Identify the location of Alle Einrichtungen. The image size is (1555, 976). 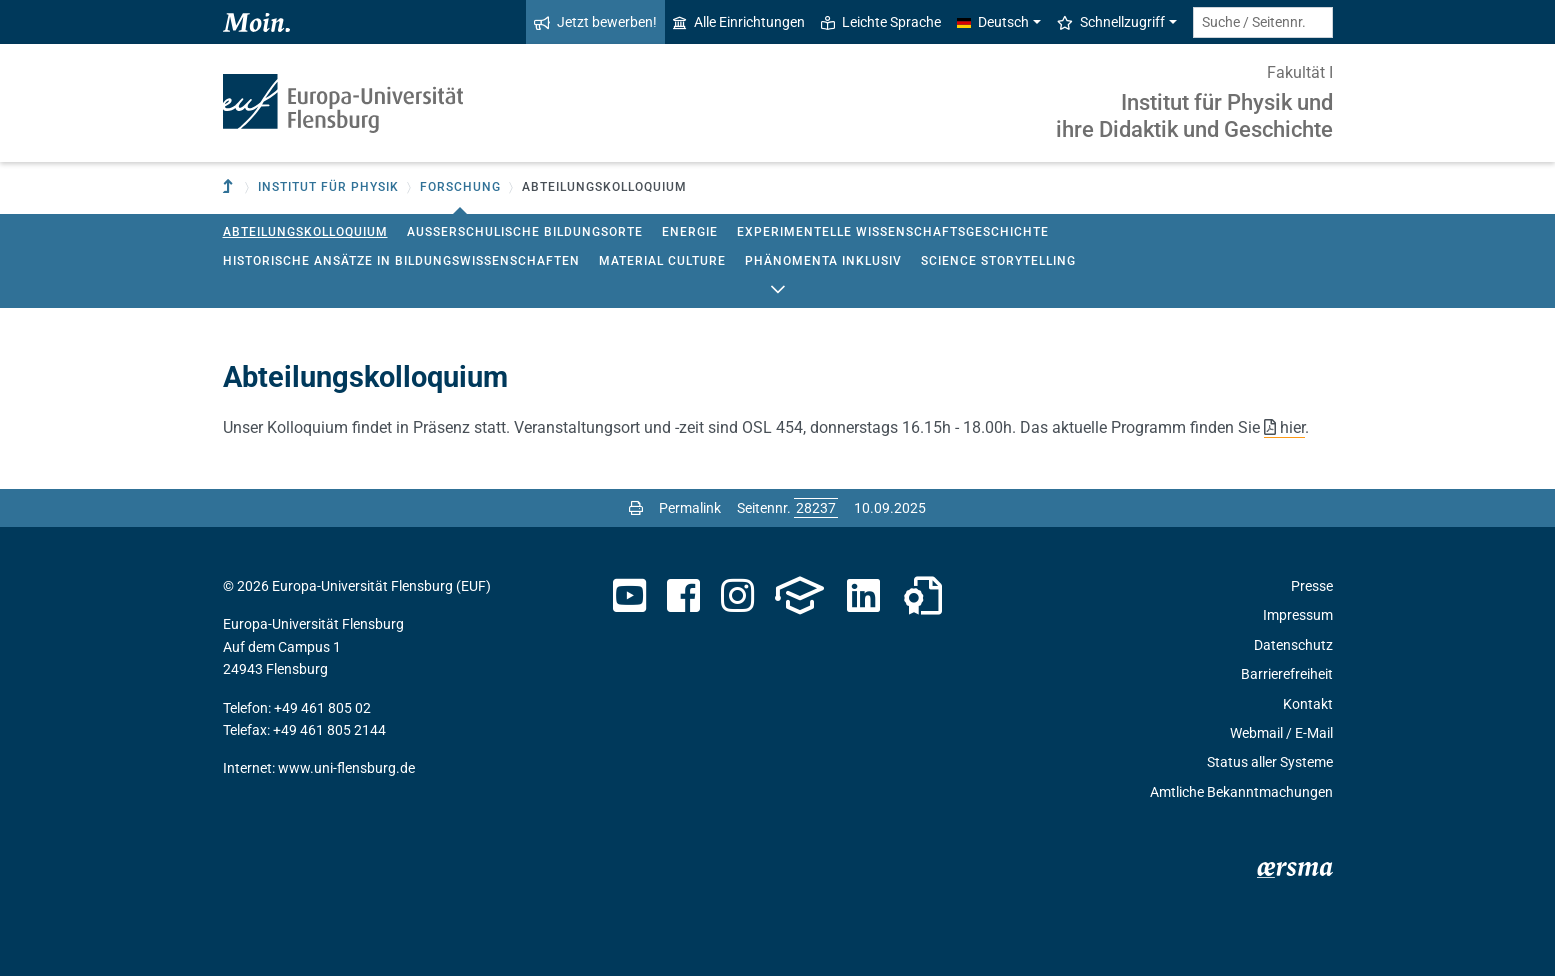
(739, 22).